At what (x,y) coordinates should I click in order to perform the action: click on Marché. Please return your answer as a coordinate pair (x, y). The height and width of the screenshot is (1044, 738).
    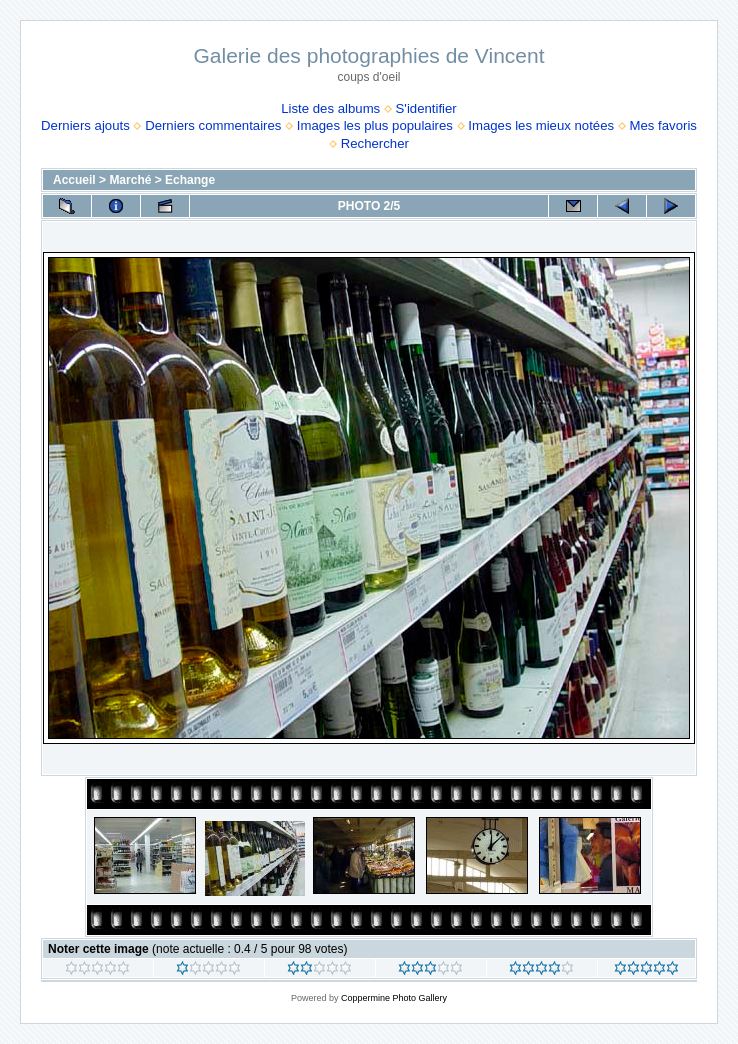
    Looking at the image, I should click on (130, 180).